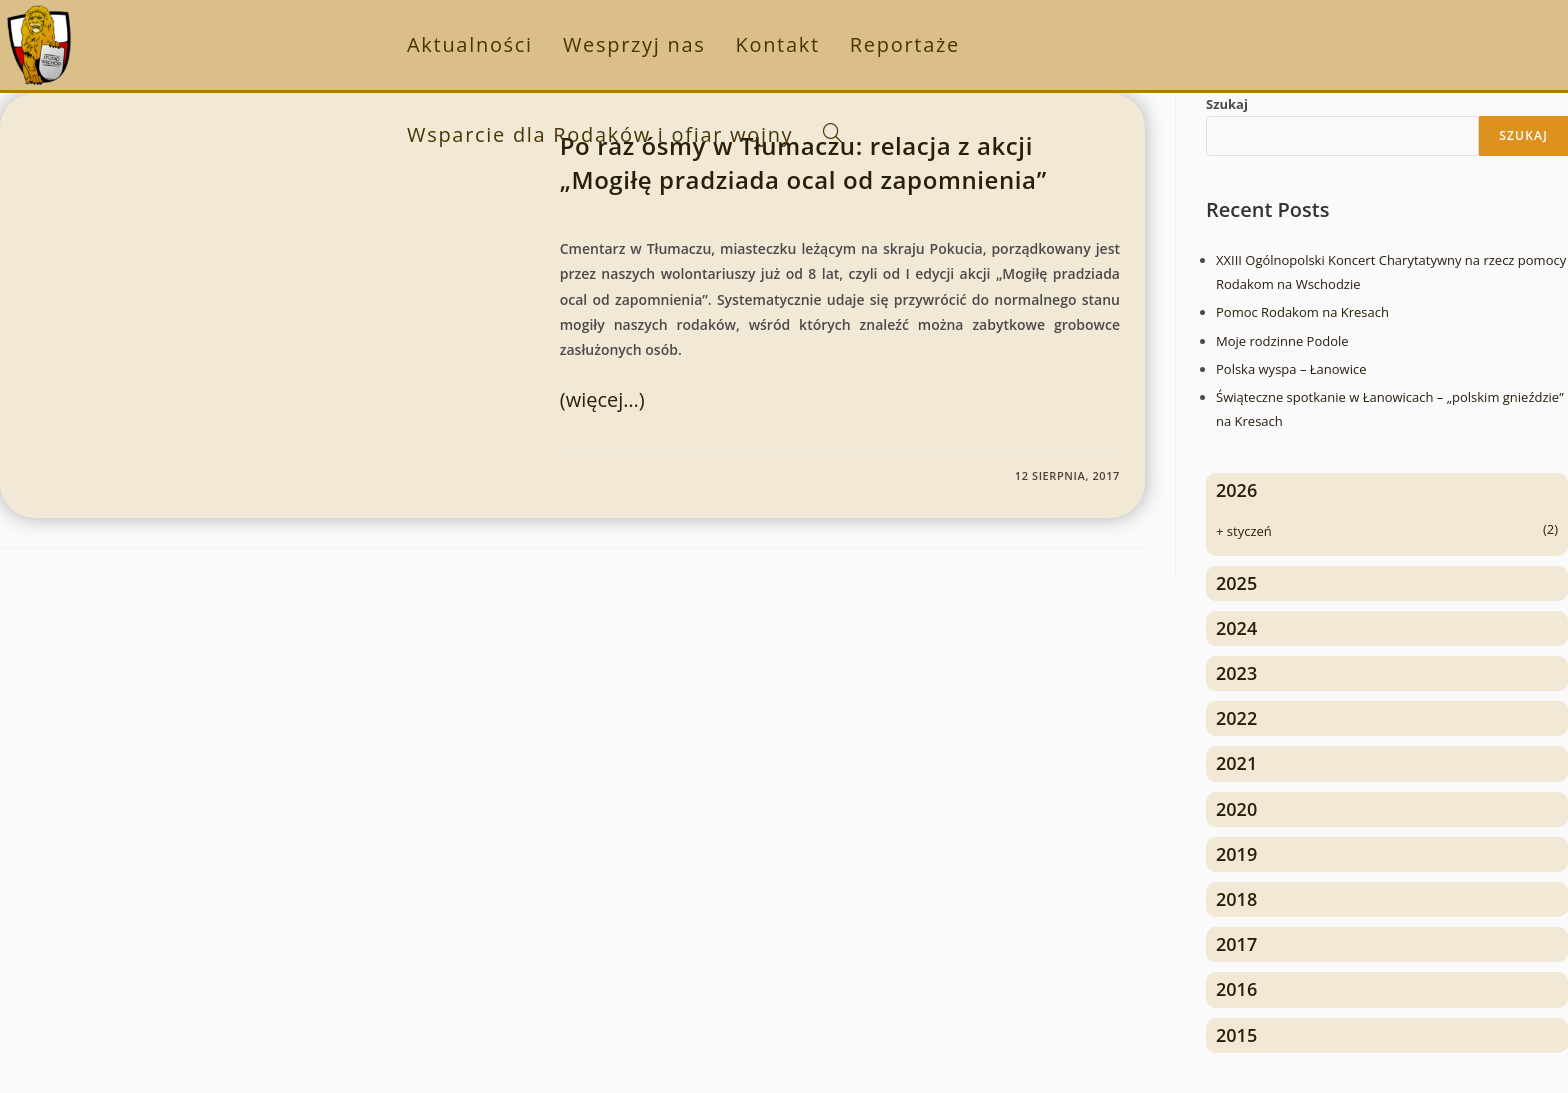  What do you see at coordinates (1227, 104) in the screenshot?
I see `Szukaj` at bounding box center [1227, 104].